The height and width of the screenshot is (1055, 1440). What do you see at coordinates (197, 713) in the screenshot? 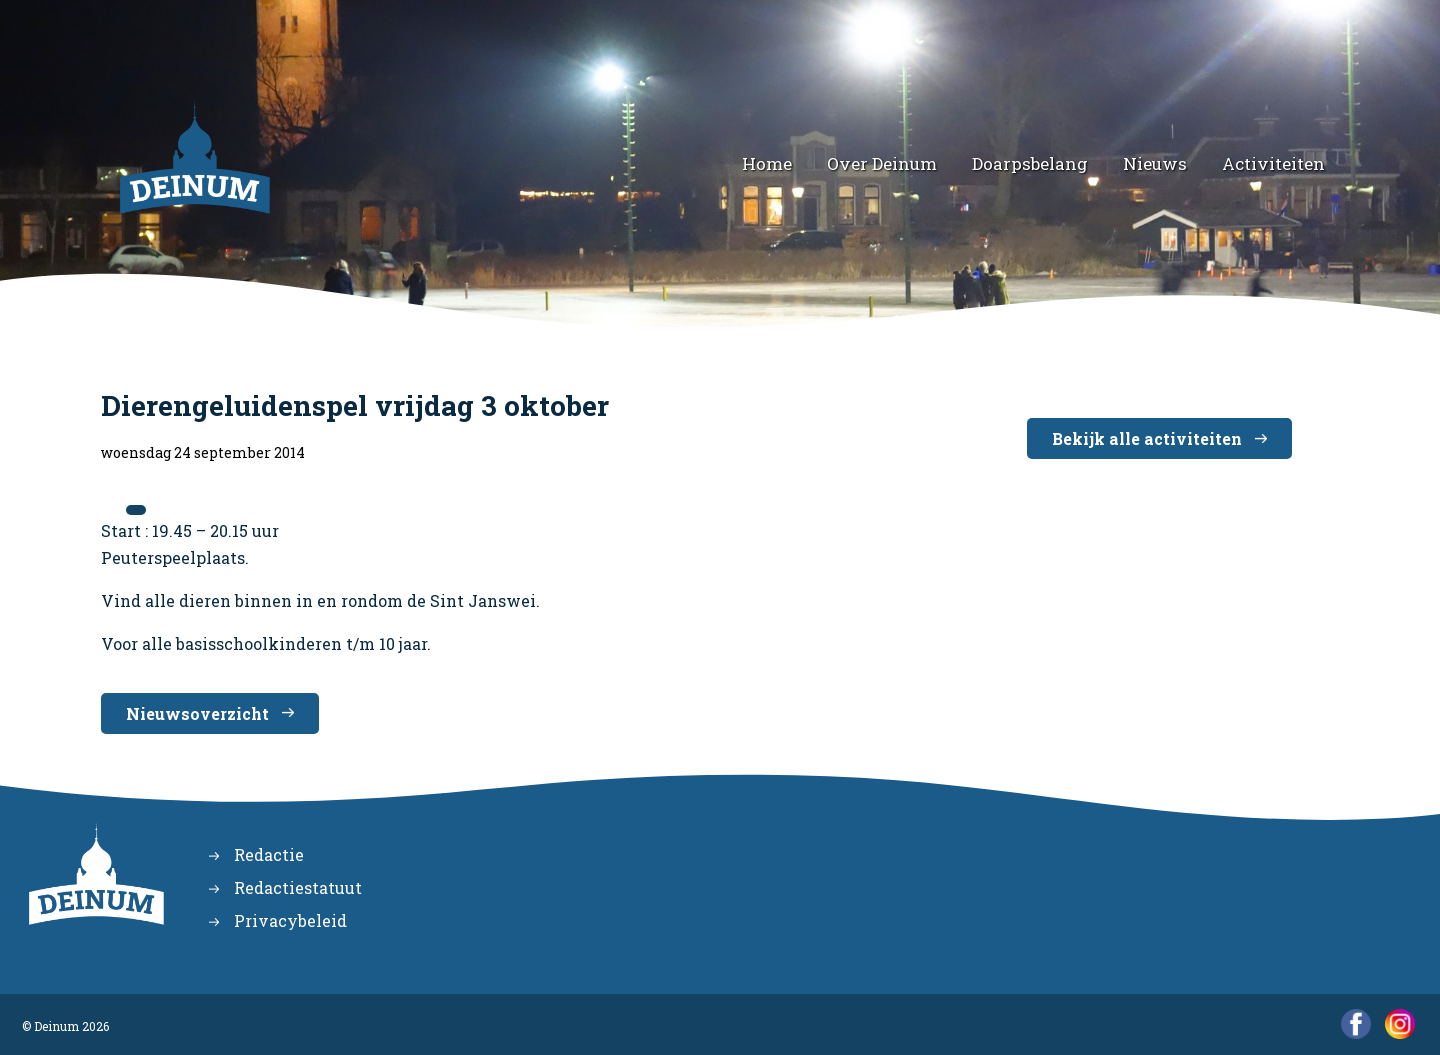
I see `Nieuwsoverzicht` at bounding box center [197, 713].